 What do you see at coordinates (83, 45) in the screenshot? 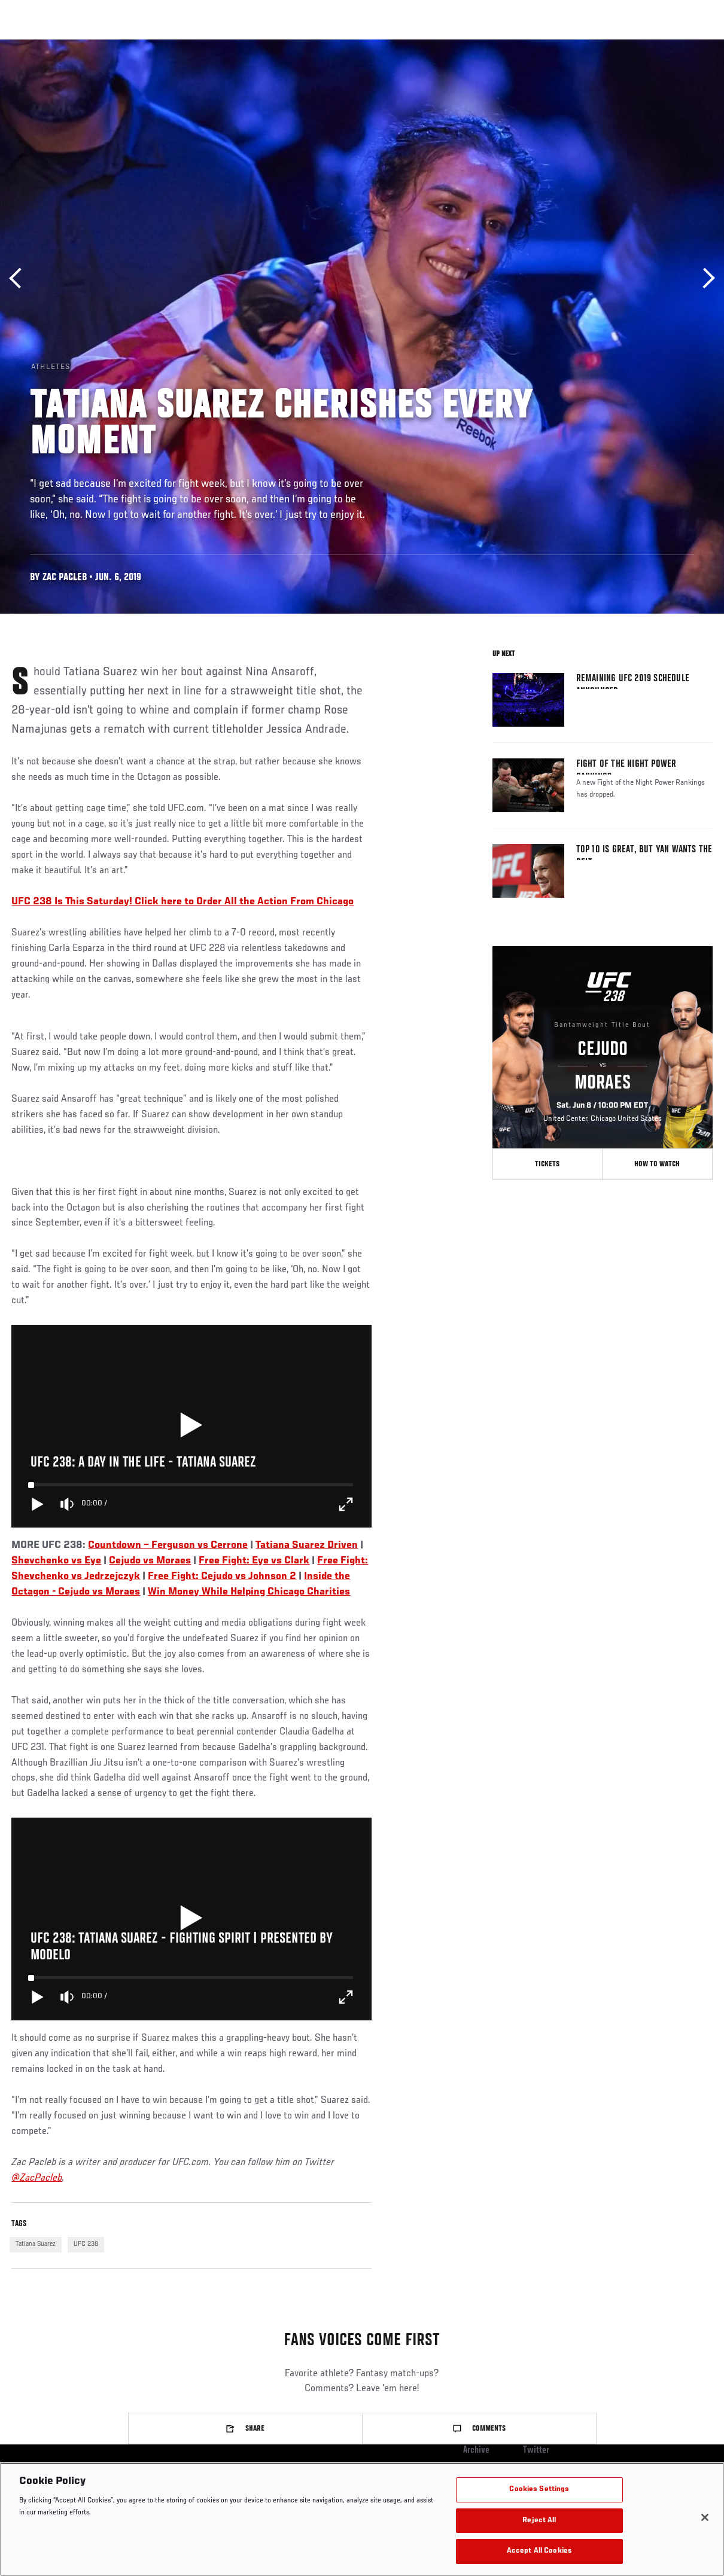
I see `Rankings` at bounding box center [83, 45].